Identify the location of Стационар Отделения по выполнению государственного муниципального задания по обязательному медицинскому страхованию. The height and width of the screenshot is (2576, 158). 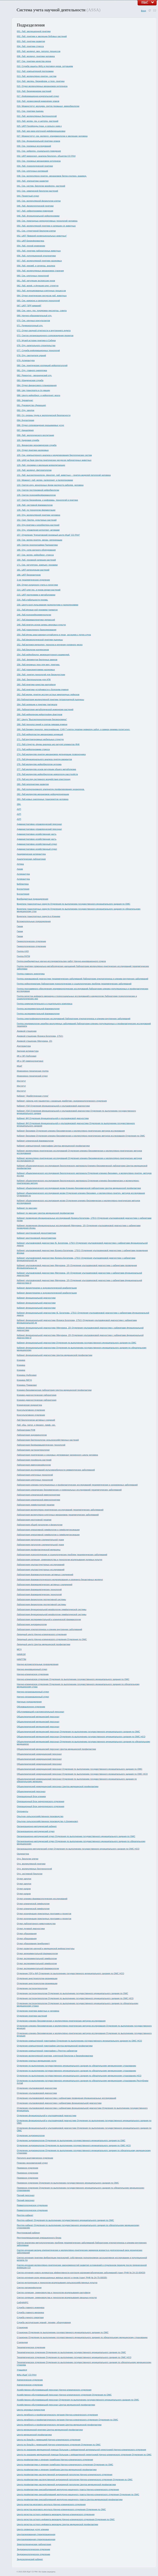
(82, 2337).